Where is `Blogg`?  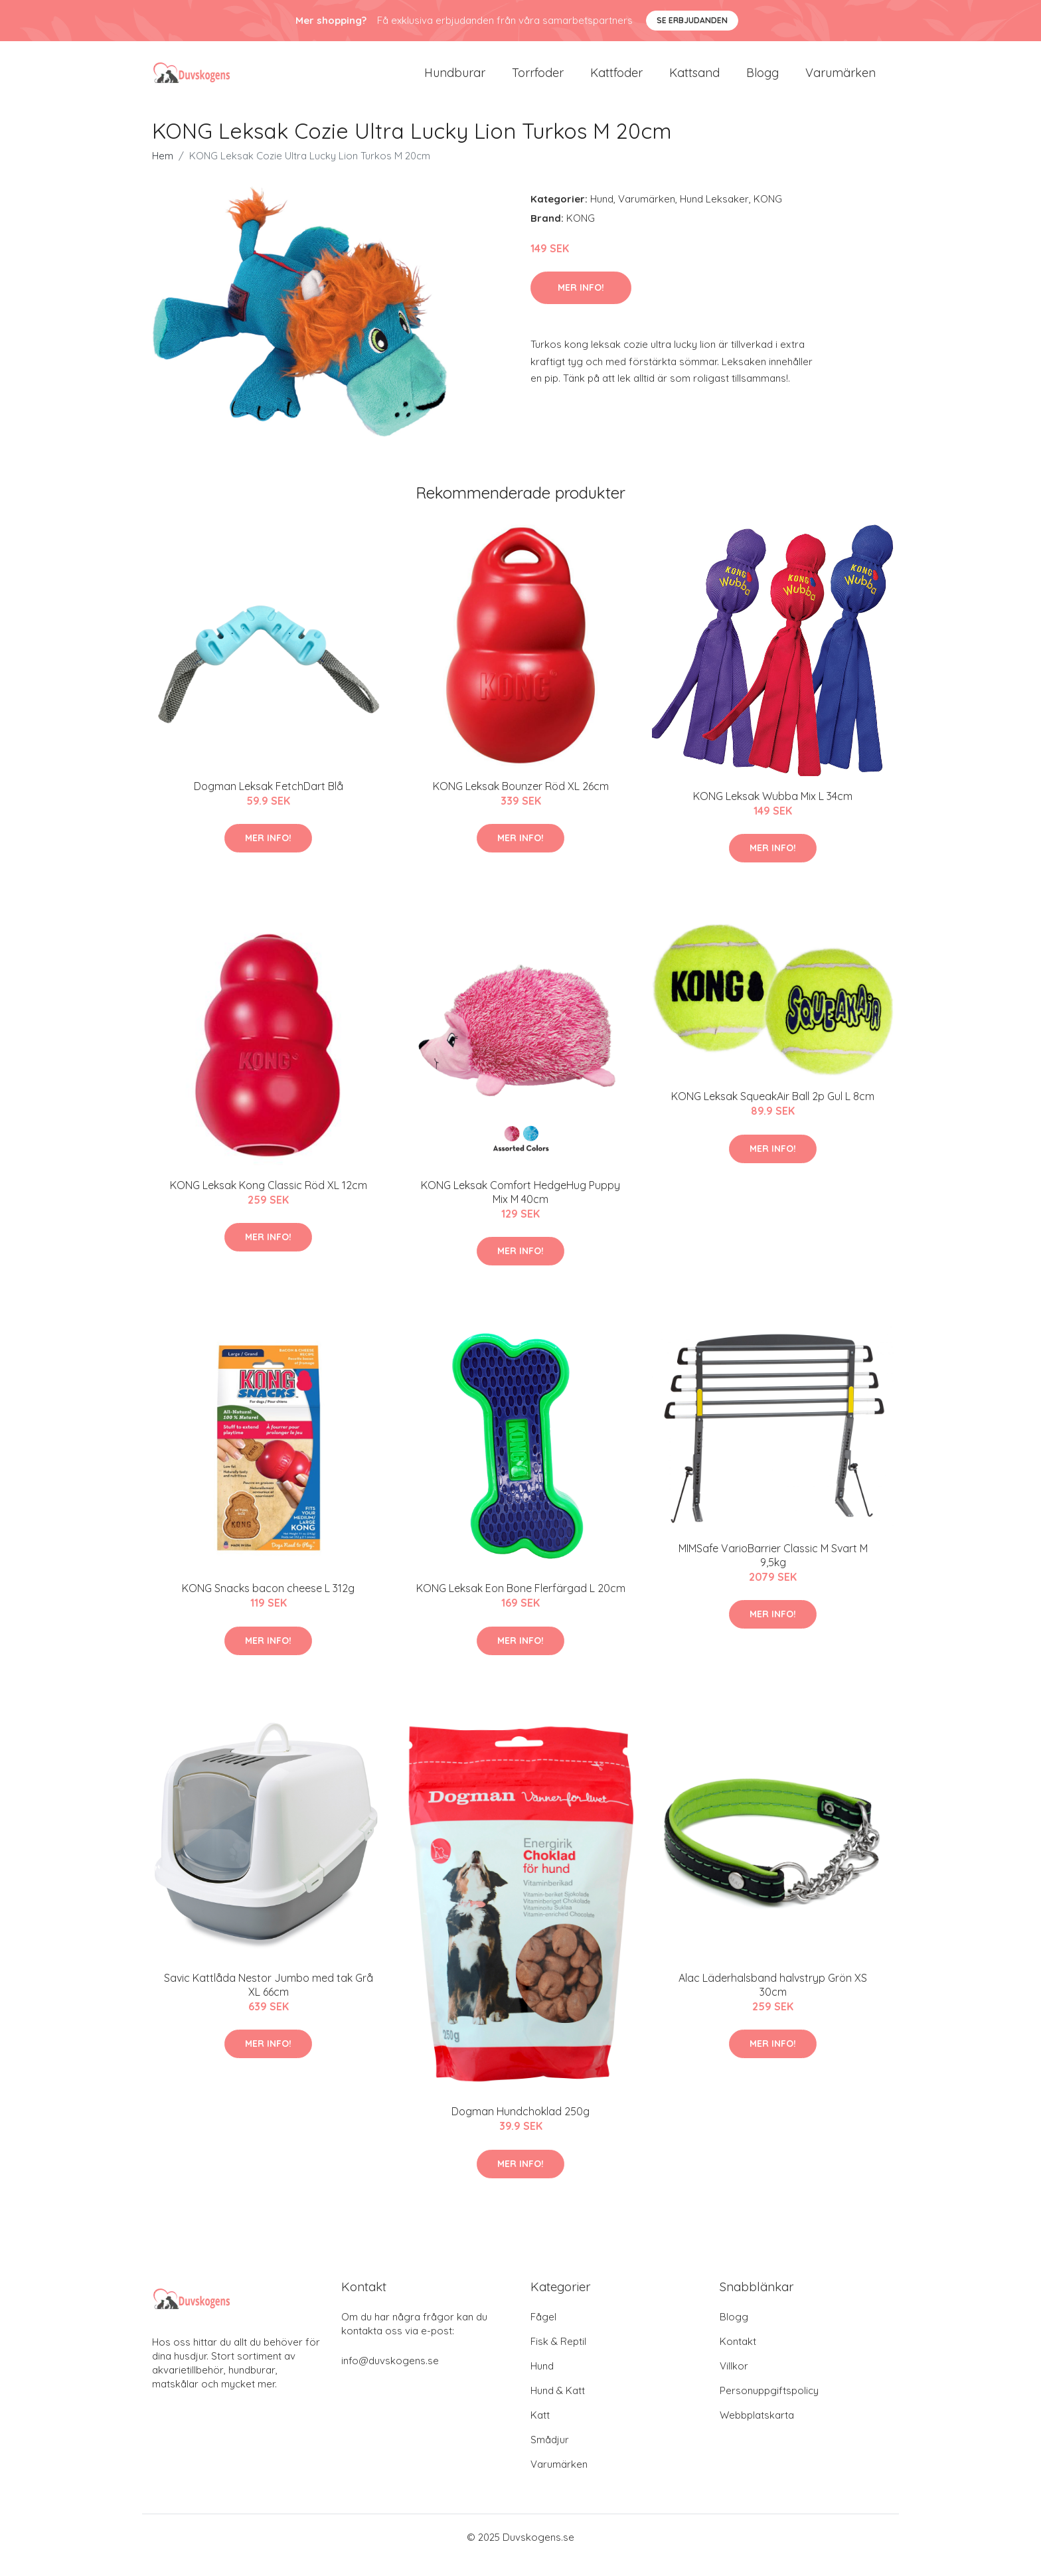 Blogg is located at coordinates (762, 80).